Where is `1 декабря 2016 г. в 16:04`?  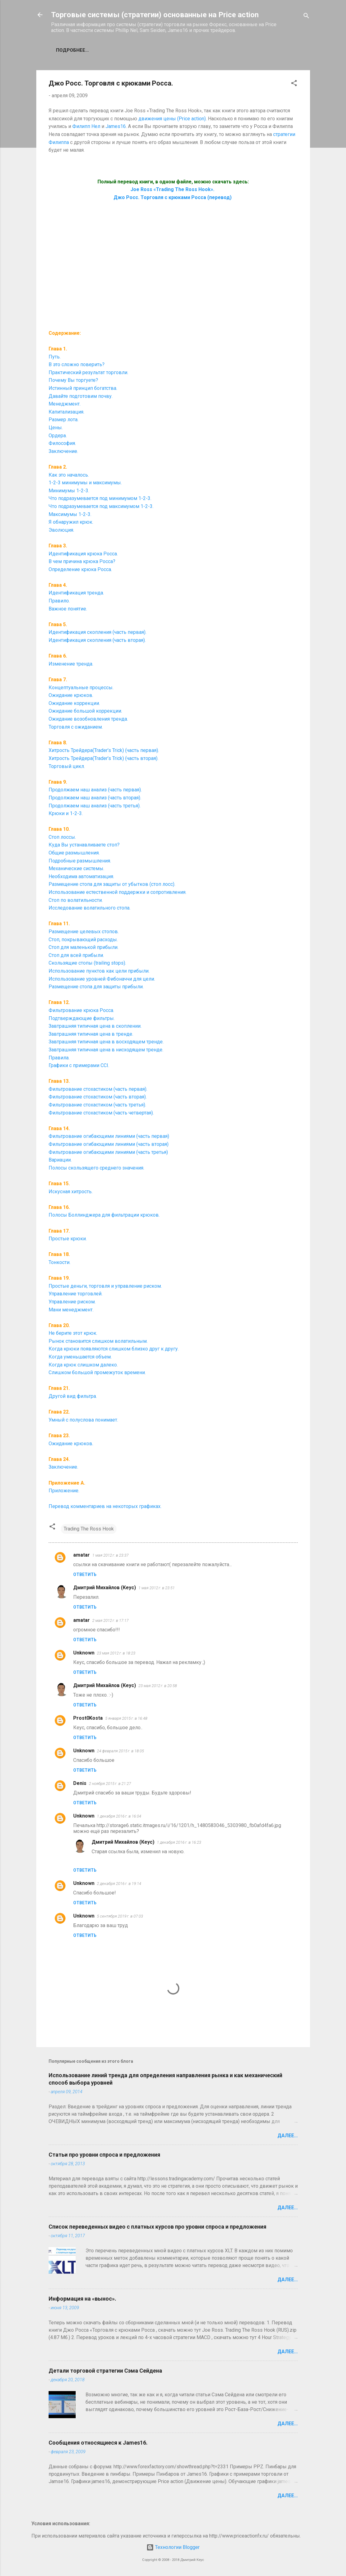 1 декабря 2016 г. в 16:04 is located at coordinates (119, 1816).